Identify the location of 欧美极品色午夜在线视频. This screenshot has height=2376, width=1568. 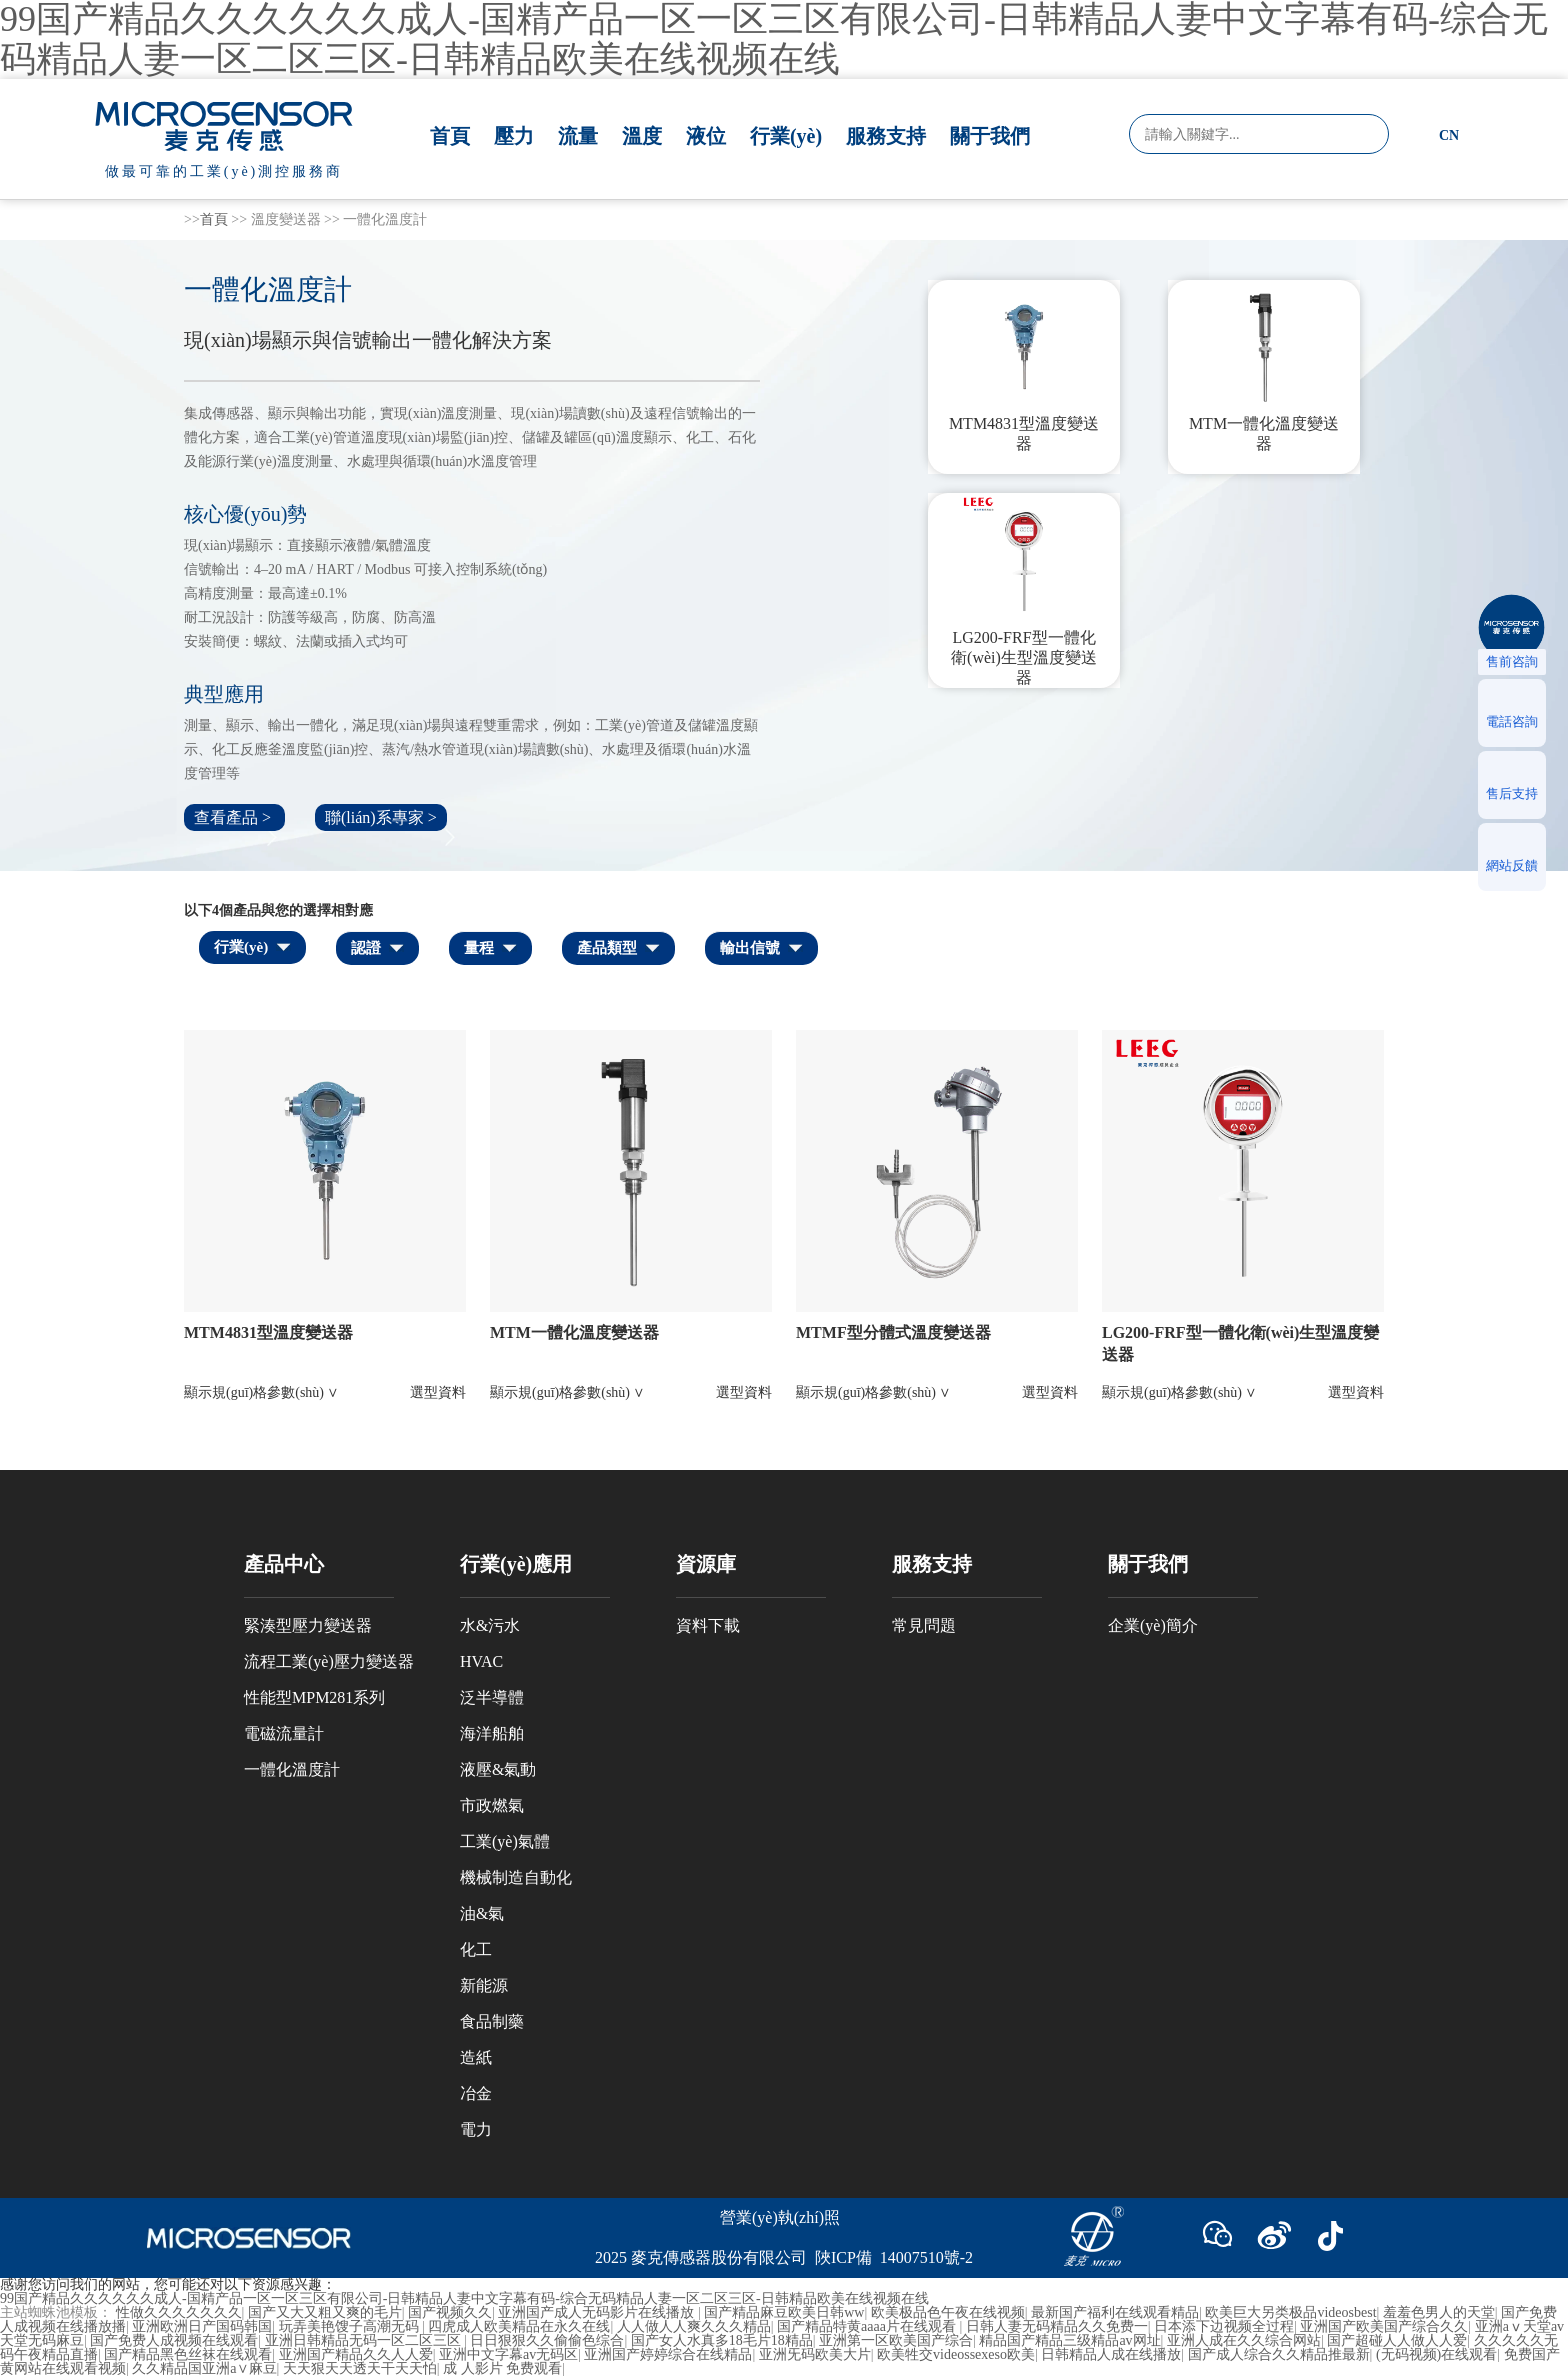
(948, 2312).